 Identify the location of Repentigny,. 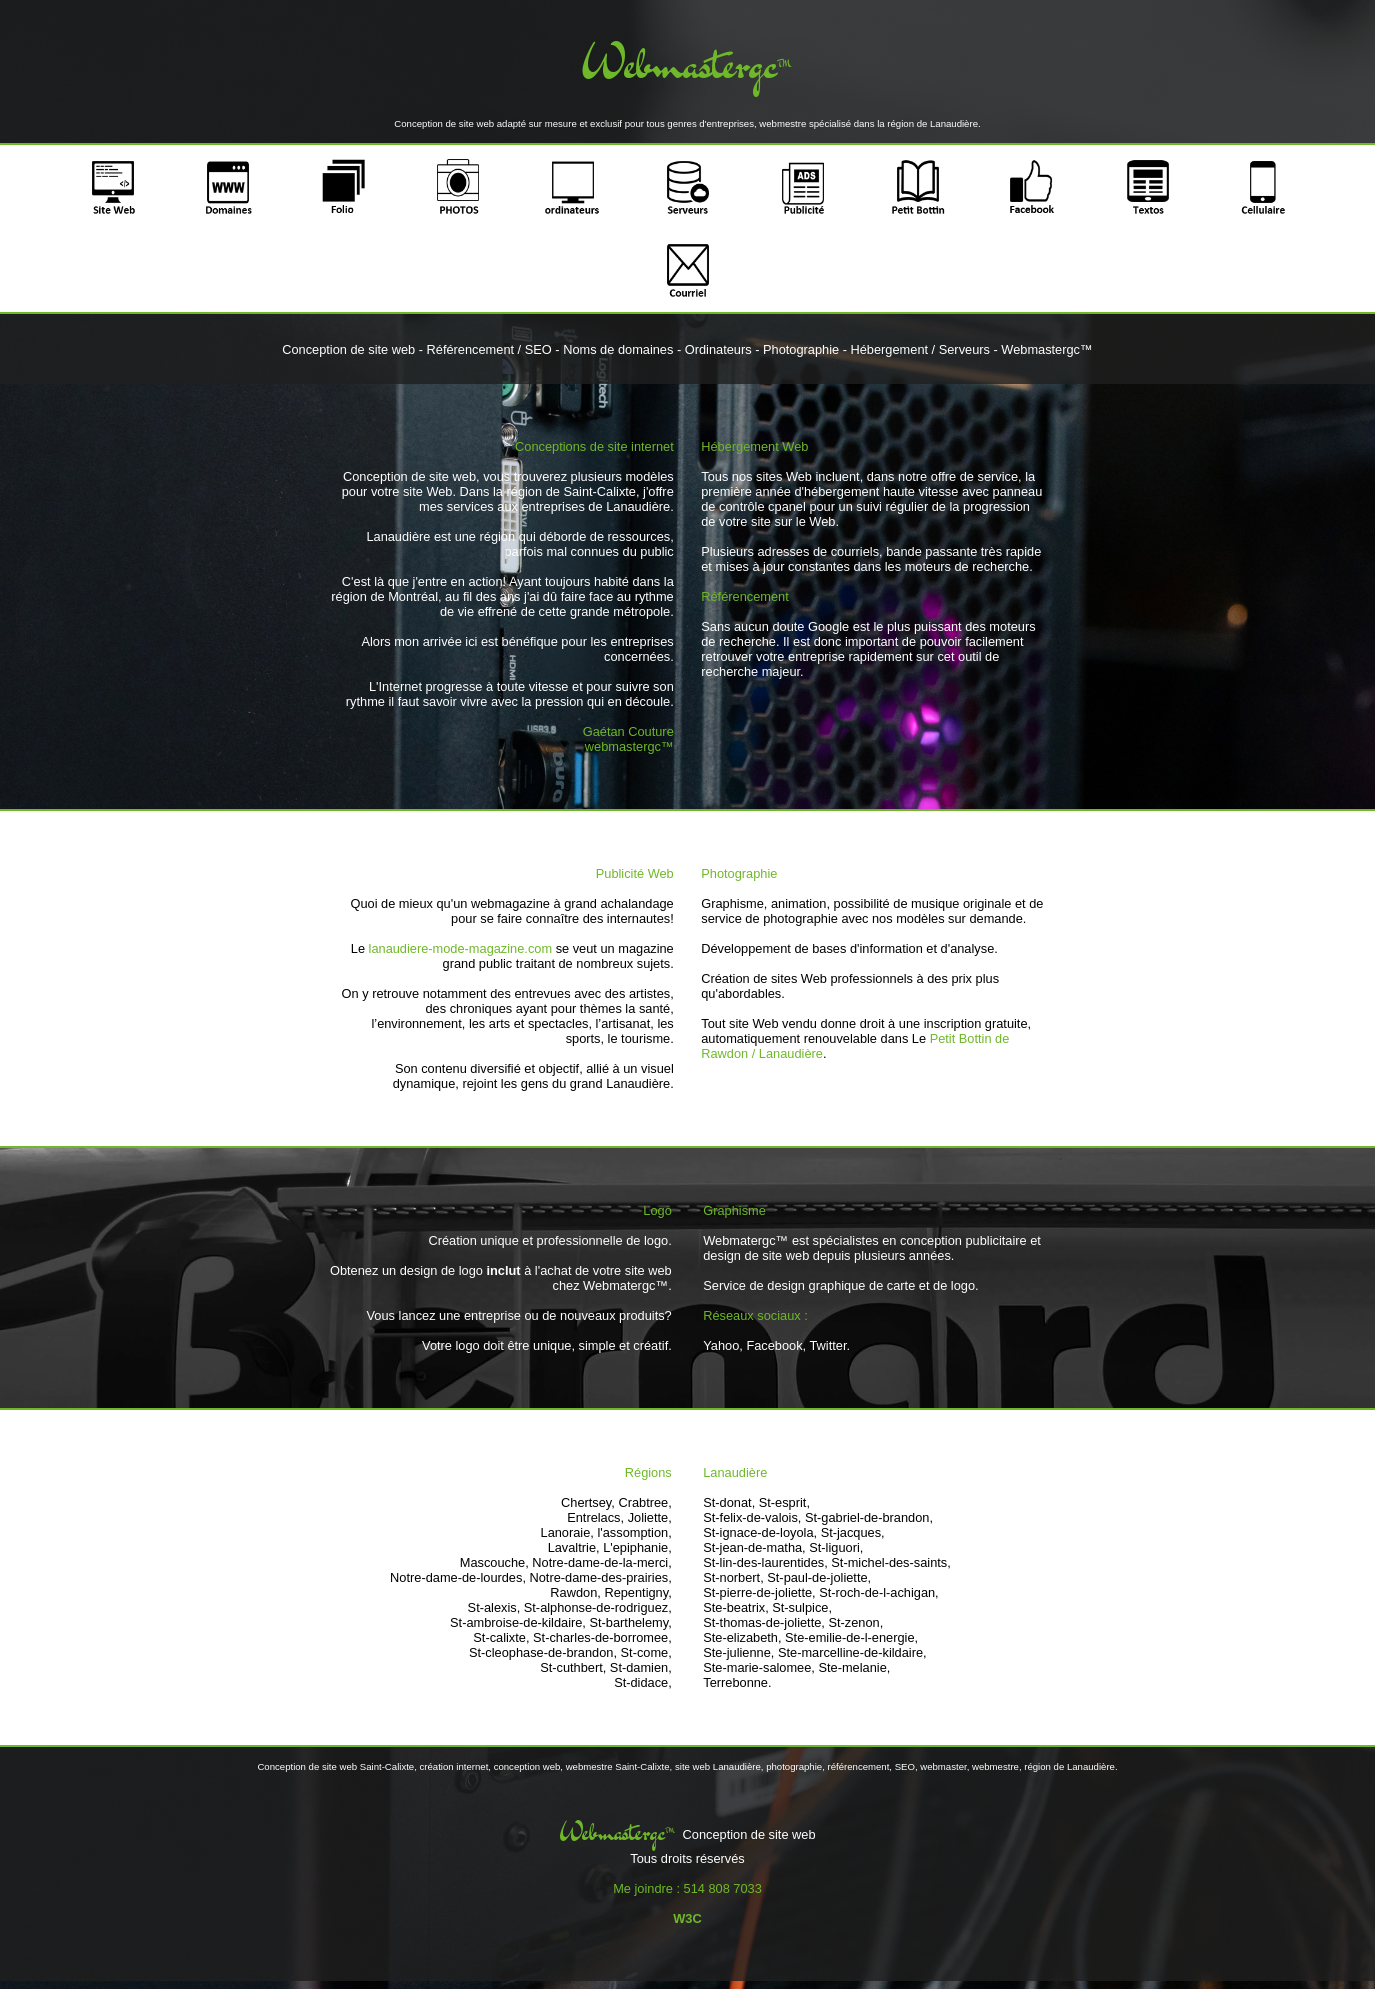
(637, 1592).